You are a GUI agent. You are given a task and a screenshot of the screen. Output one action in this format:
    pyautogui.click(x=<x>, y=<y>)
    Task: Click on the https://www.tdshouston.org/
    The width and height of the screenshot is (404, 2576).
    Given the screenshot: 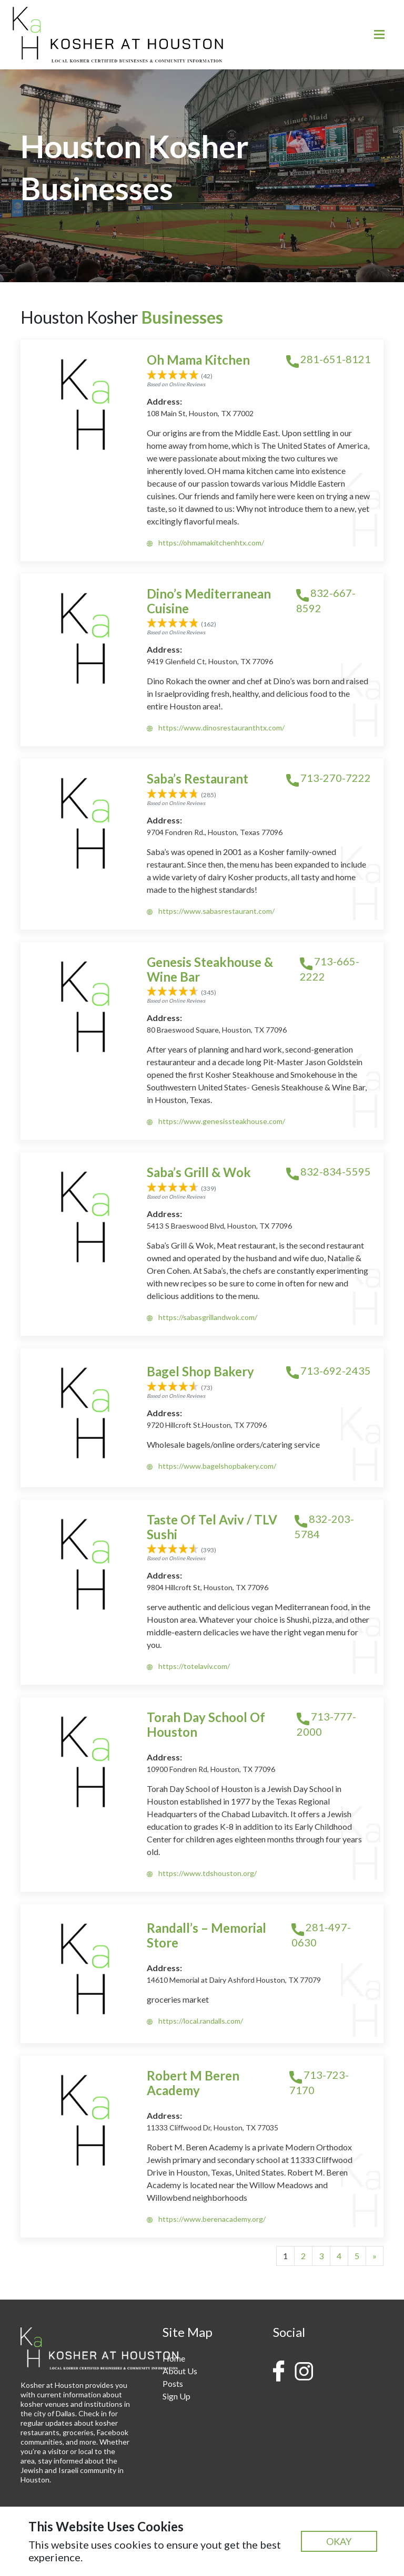 What is the action you would take?
    pyautogui.click(x=202, y=1873)
    